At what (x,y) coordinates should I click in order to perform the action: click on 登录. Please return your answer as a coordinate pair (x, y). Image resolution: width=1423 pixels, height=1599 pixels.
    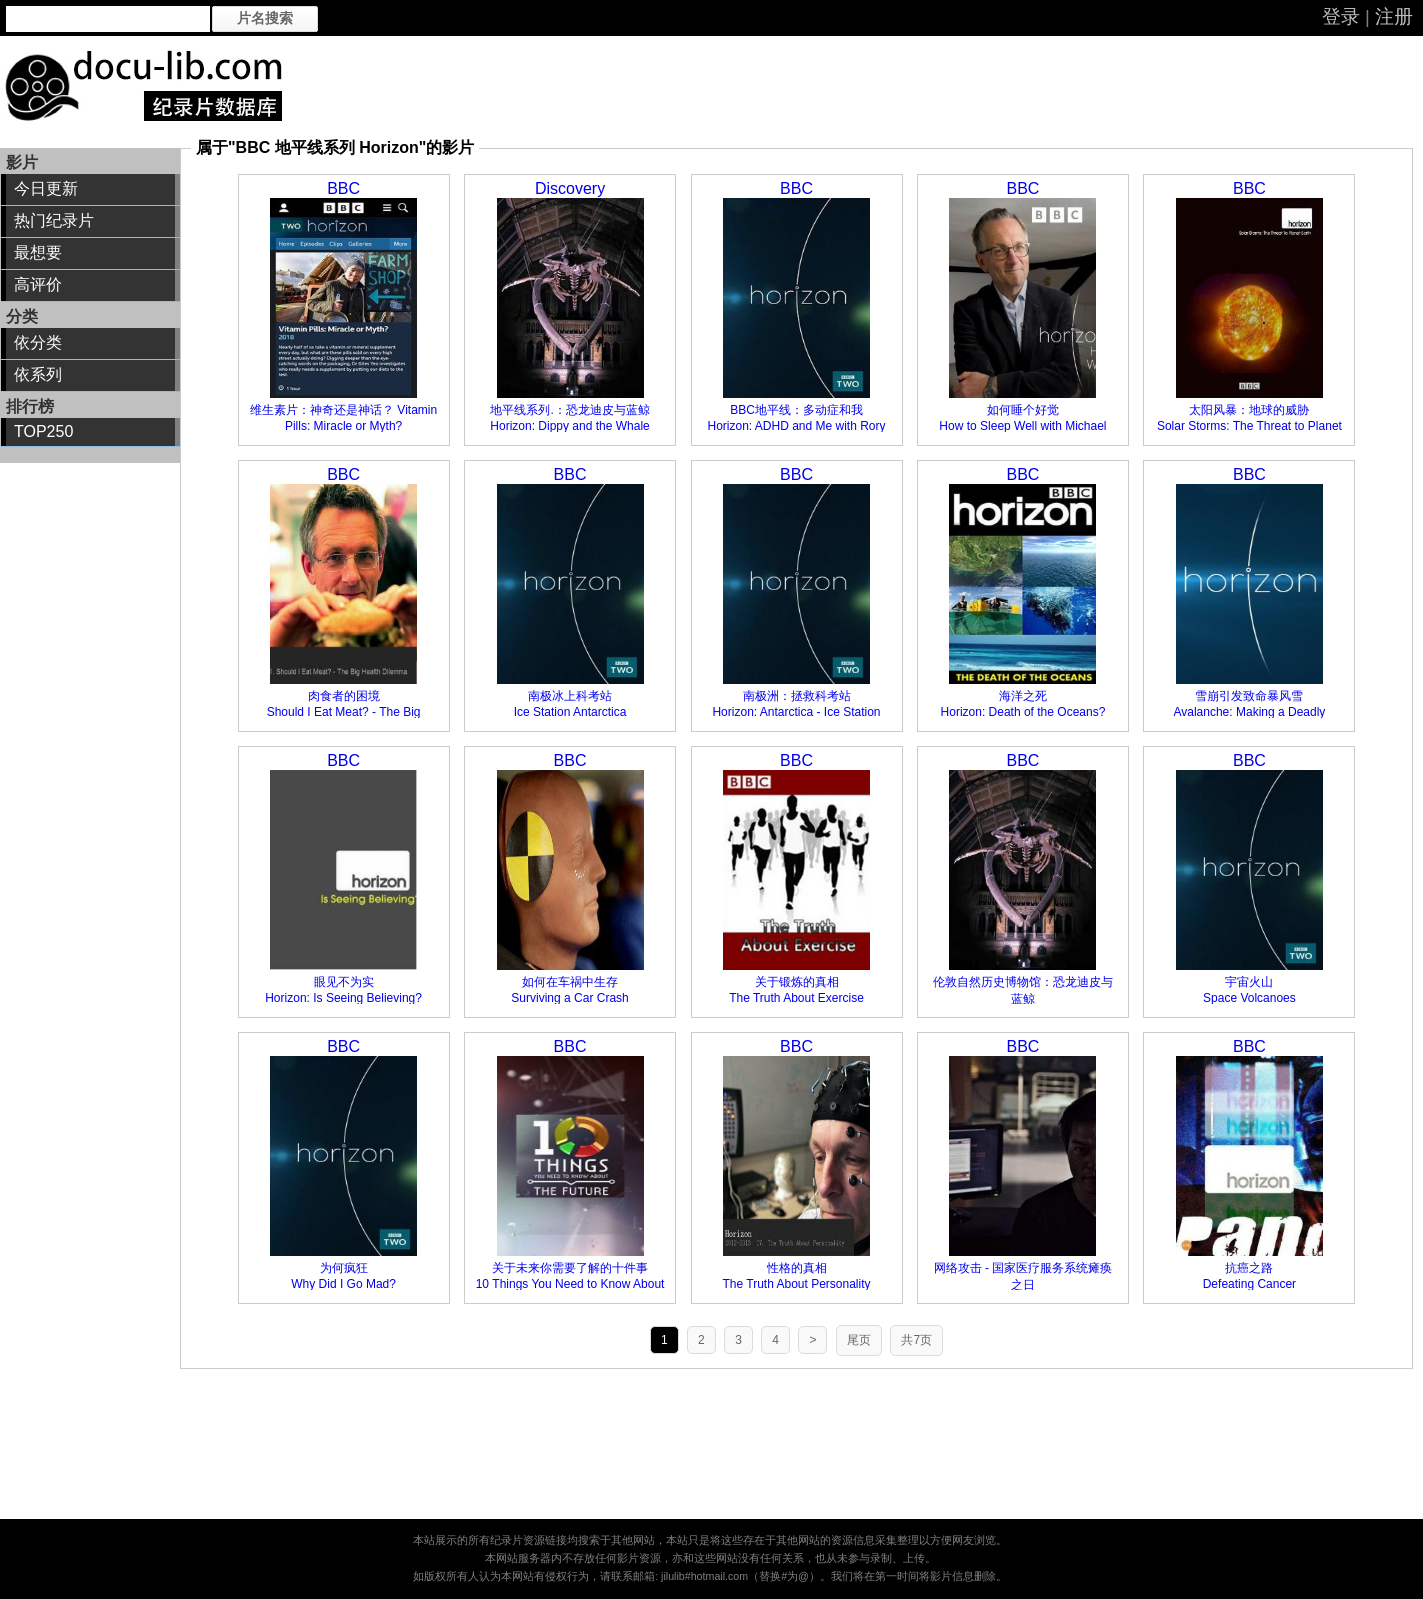
    Looking at the image, I should click on (1341, 16).